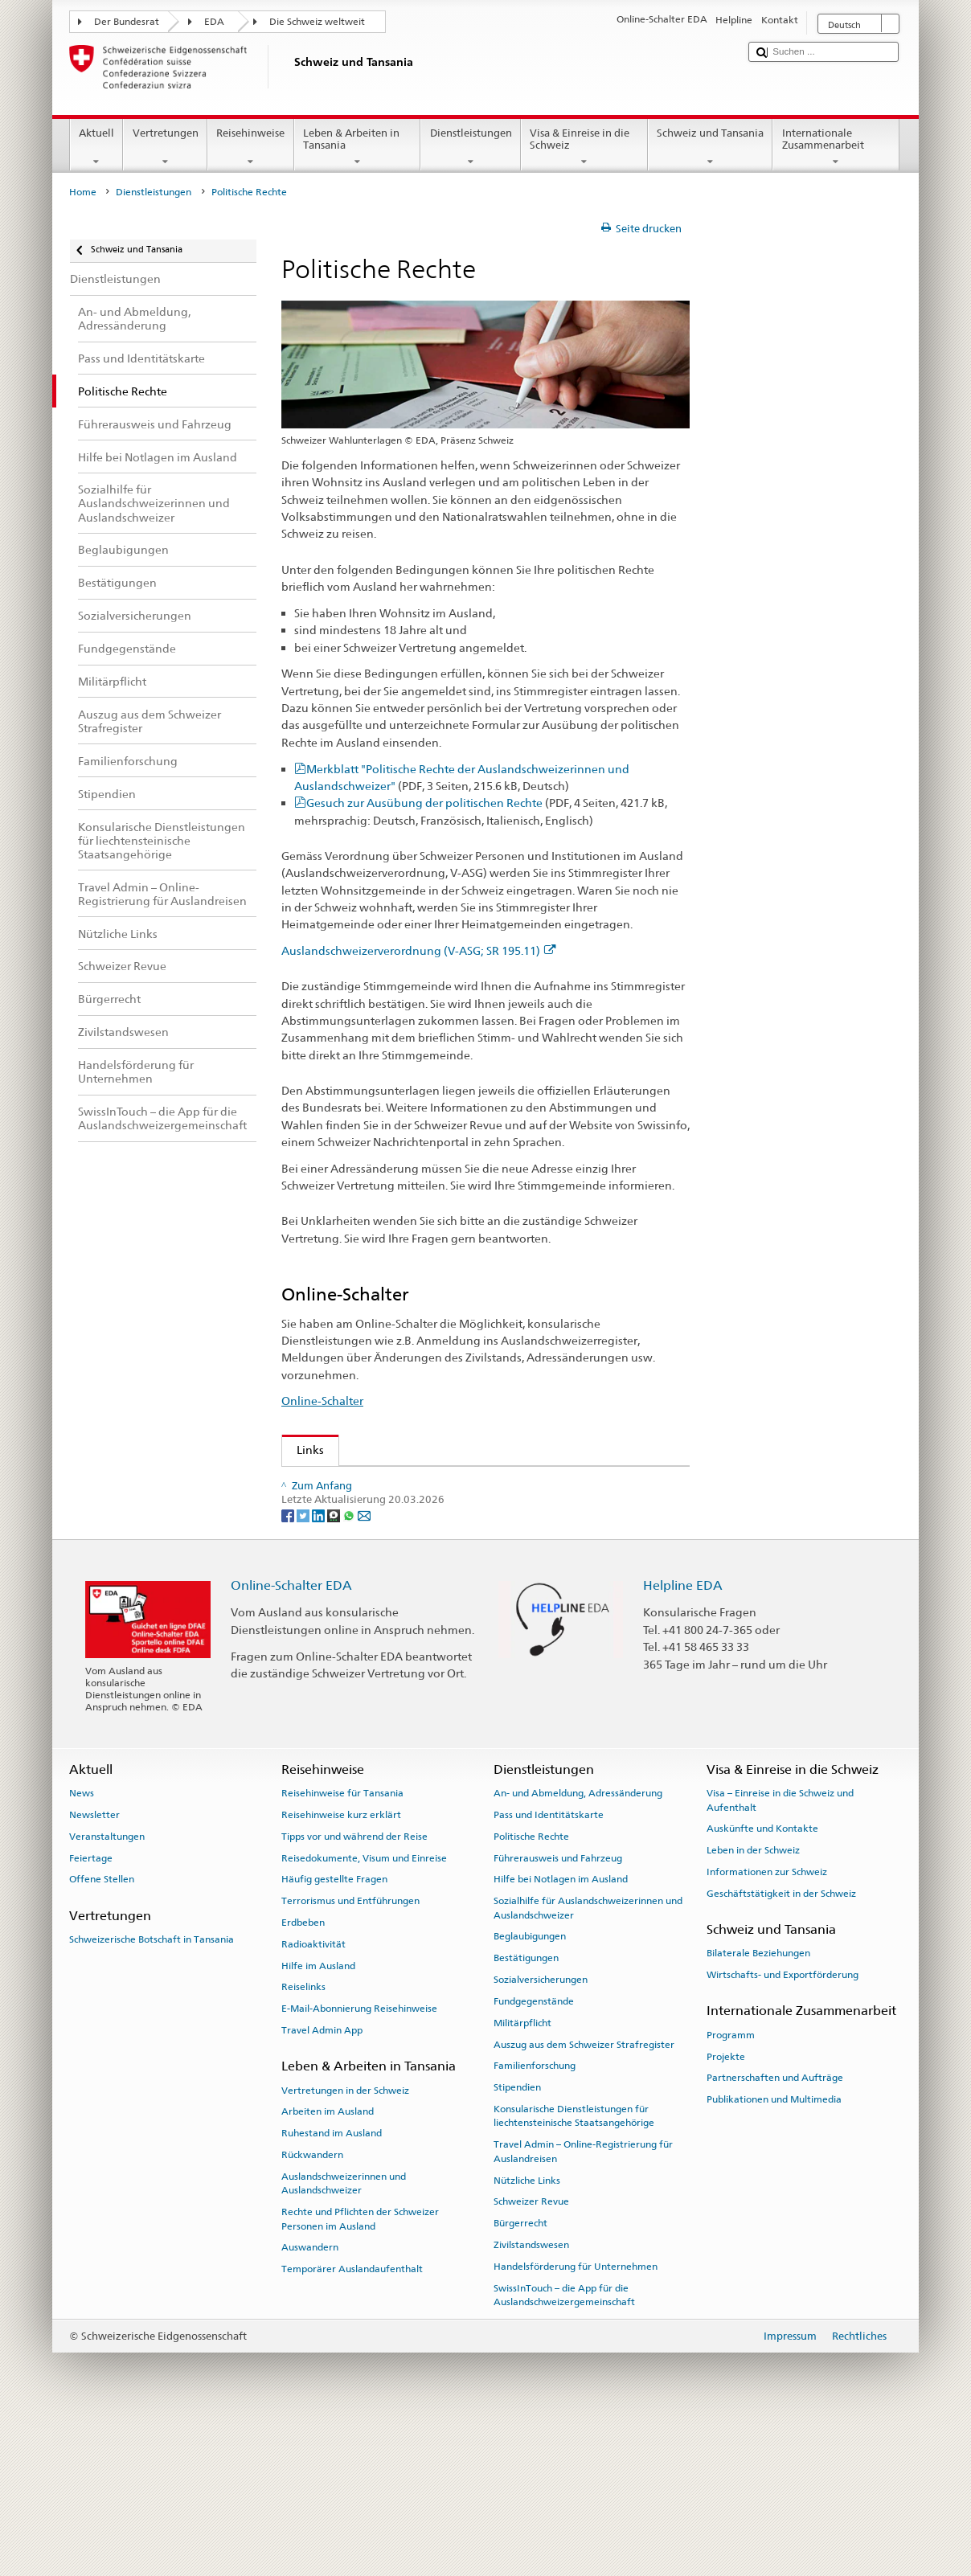  I want to click on Sozialhilfe für Auslandschweizerinnen und Auslandschweizer, so click(588, 2058).